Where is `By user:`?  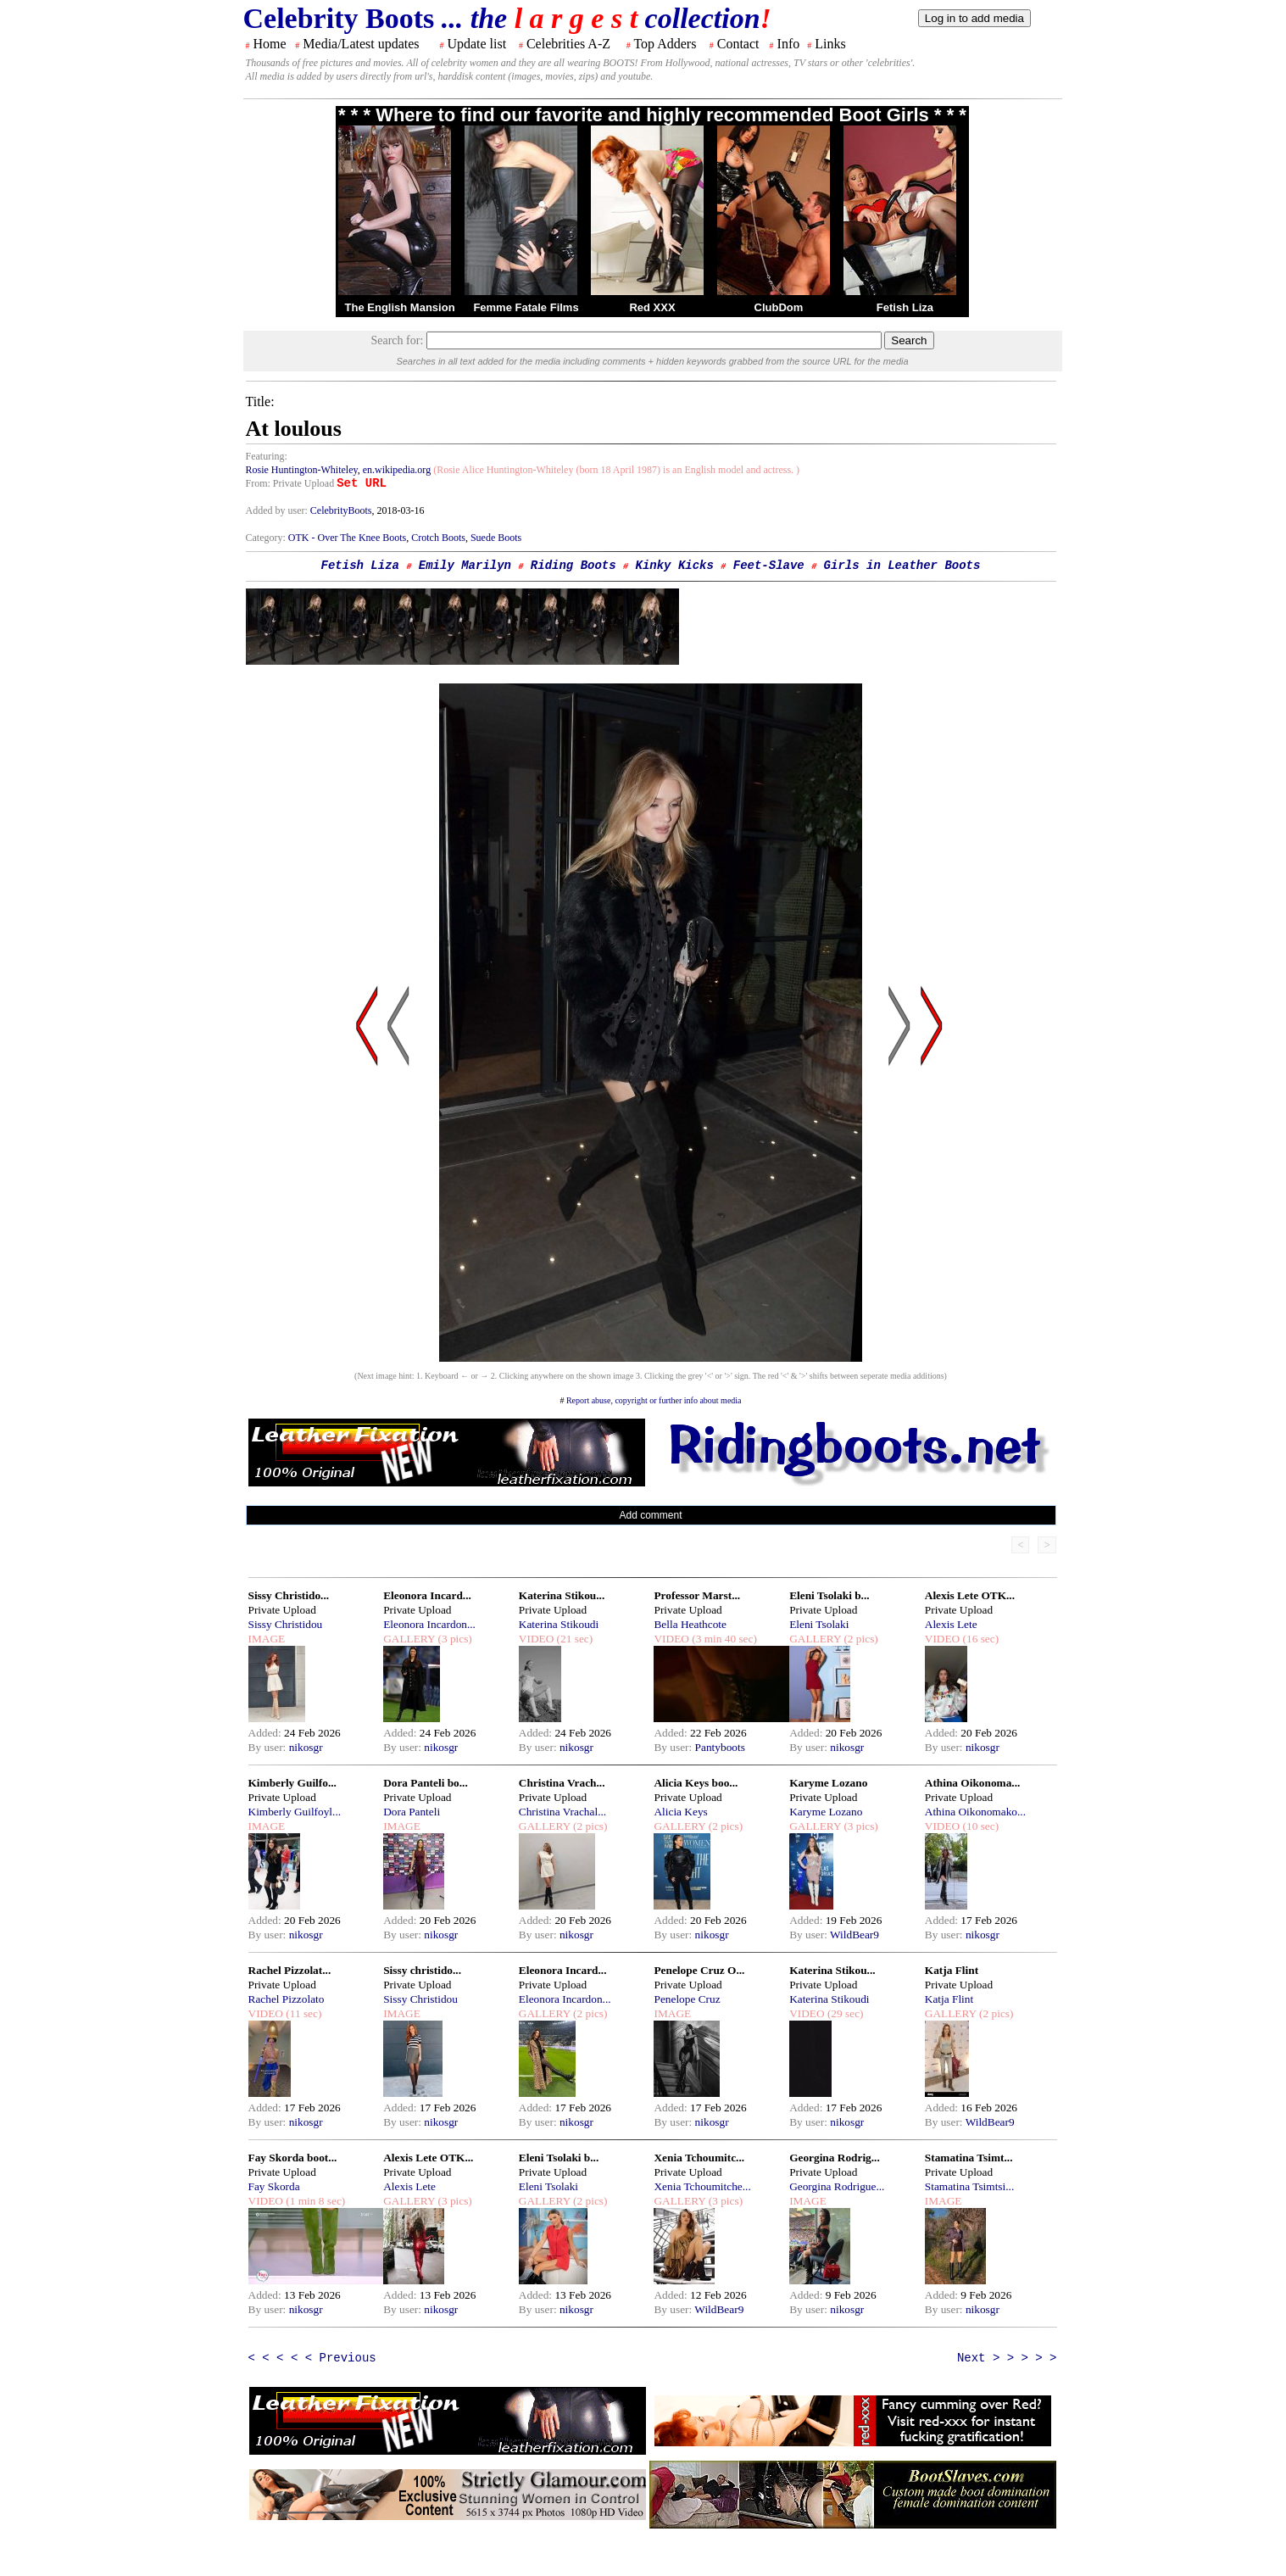 By user: is located at coordinates (268, 1747).